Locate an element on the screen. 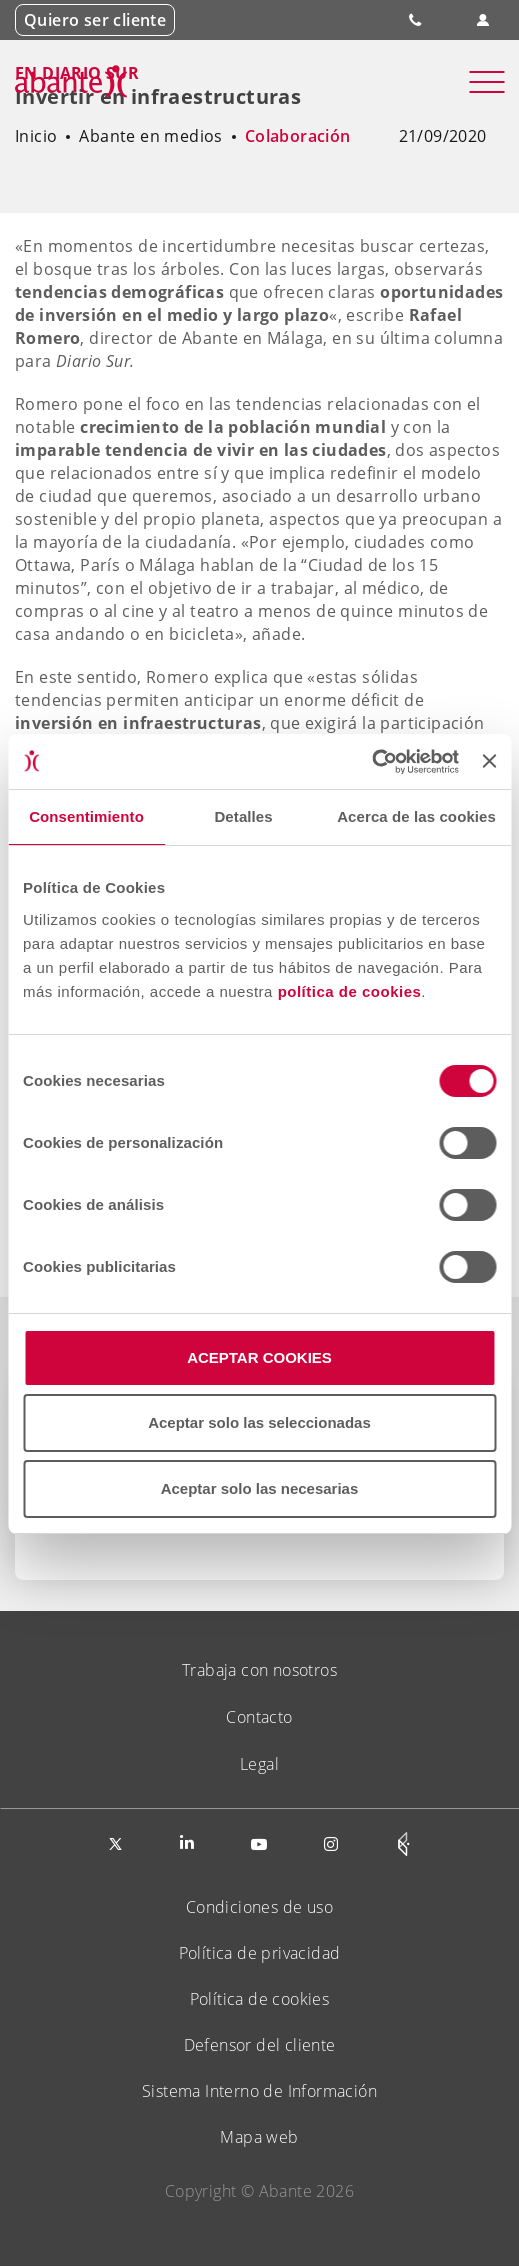 The width and height of the screenshot is (519, 2267). Consentimiento [tab] is located at coordinates (86, 816).